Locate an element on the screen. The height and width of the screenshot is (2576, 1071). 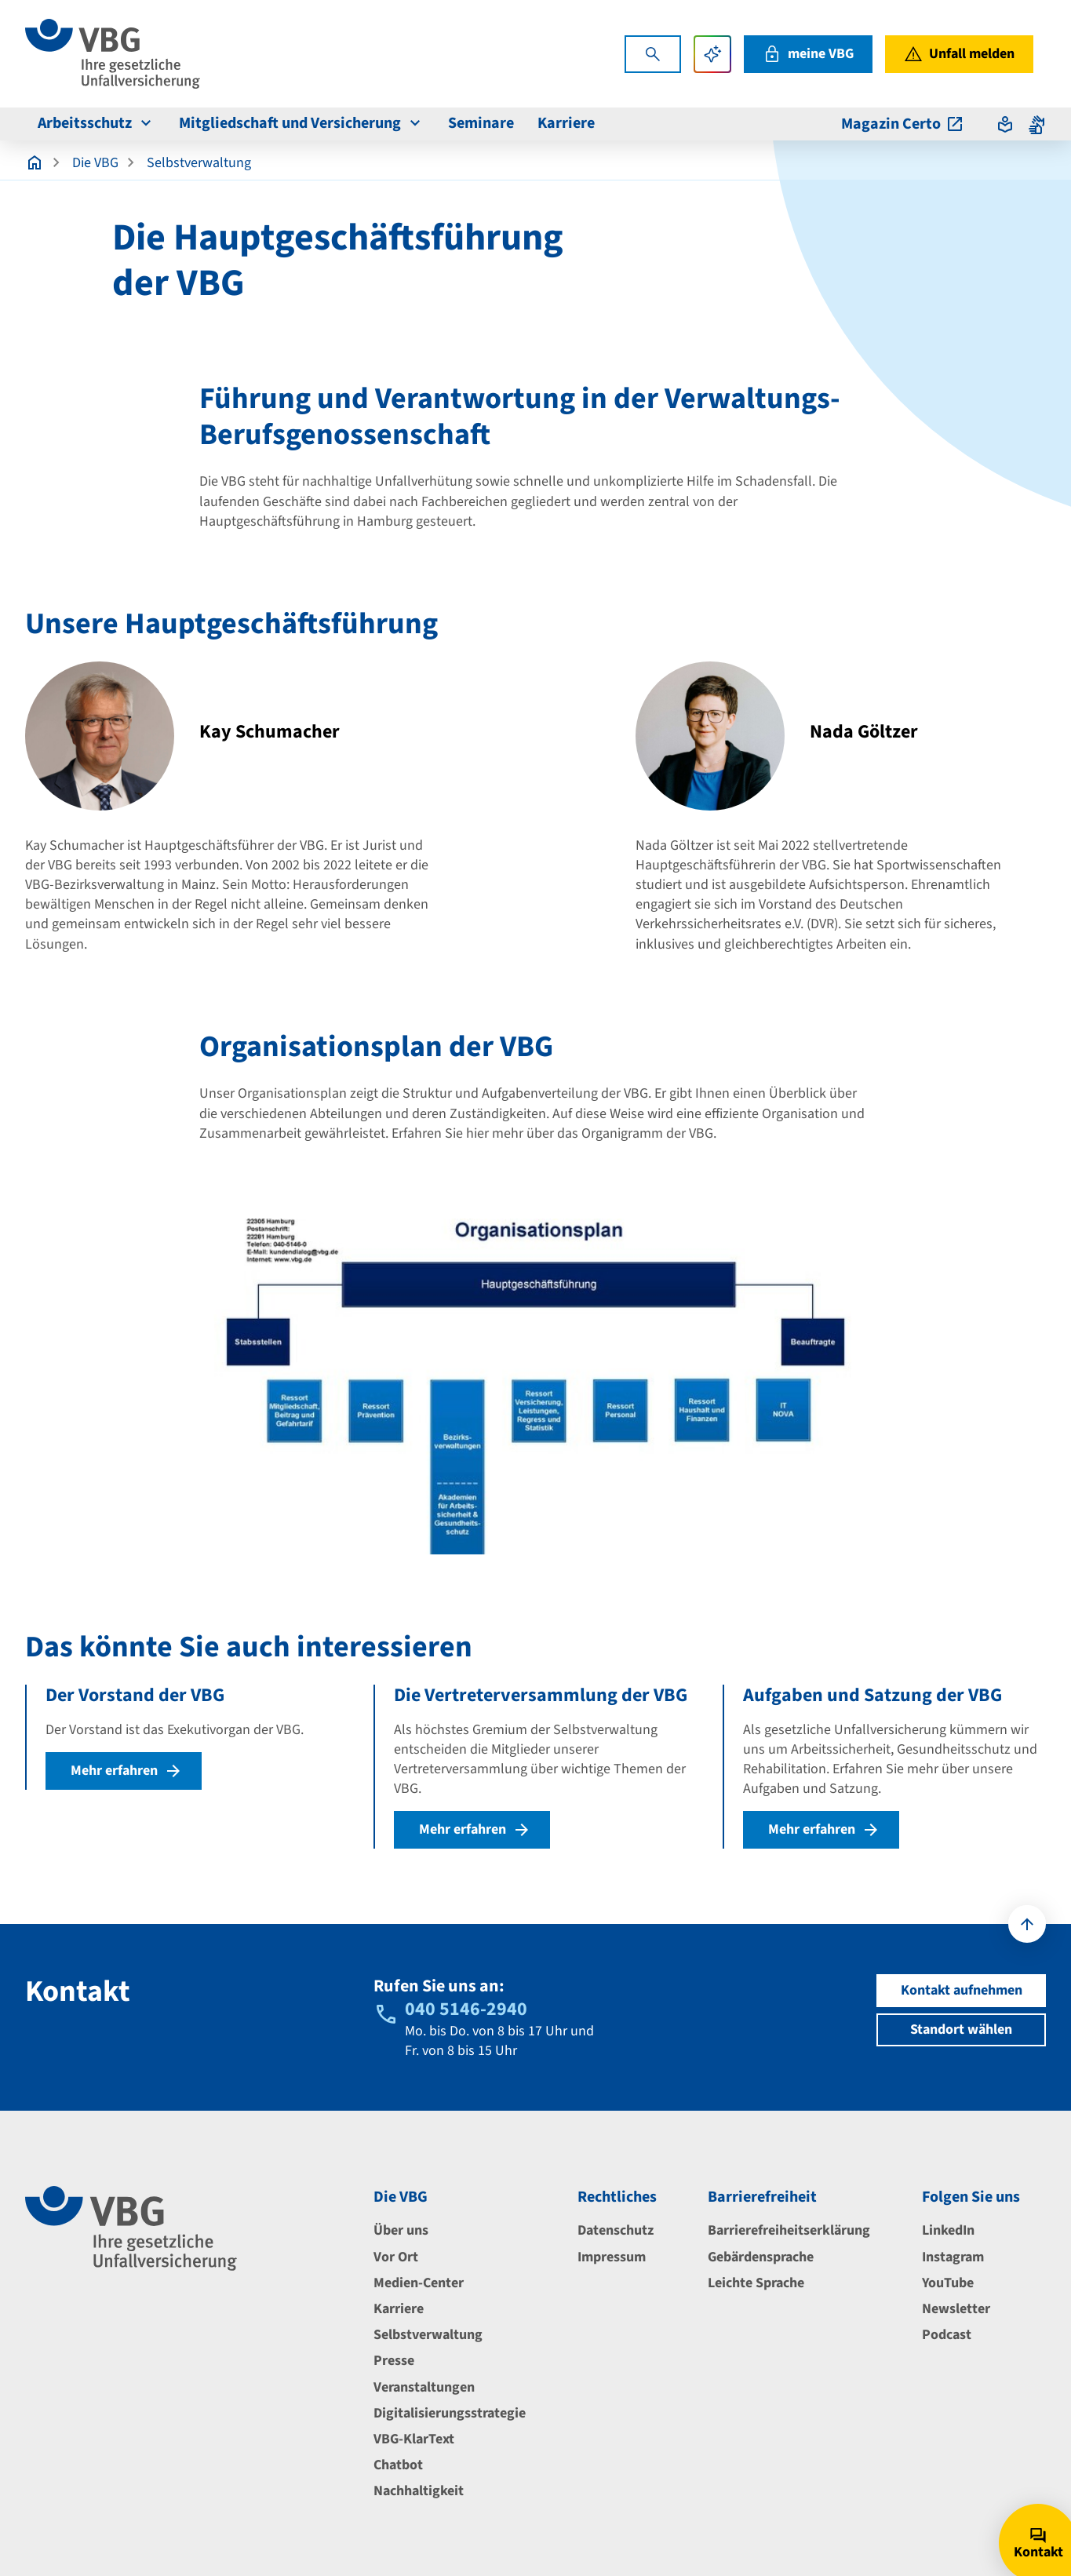
YouTube is located at coordinates (948, 2283).